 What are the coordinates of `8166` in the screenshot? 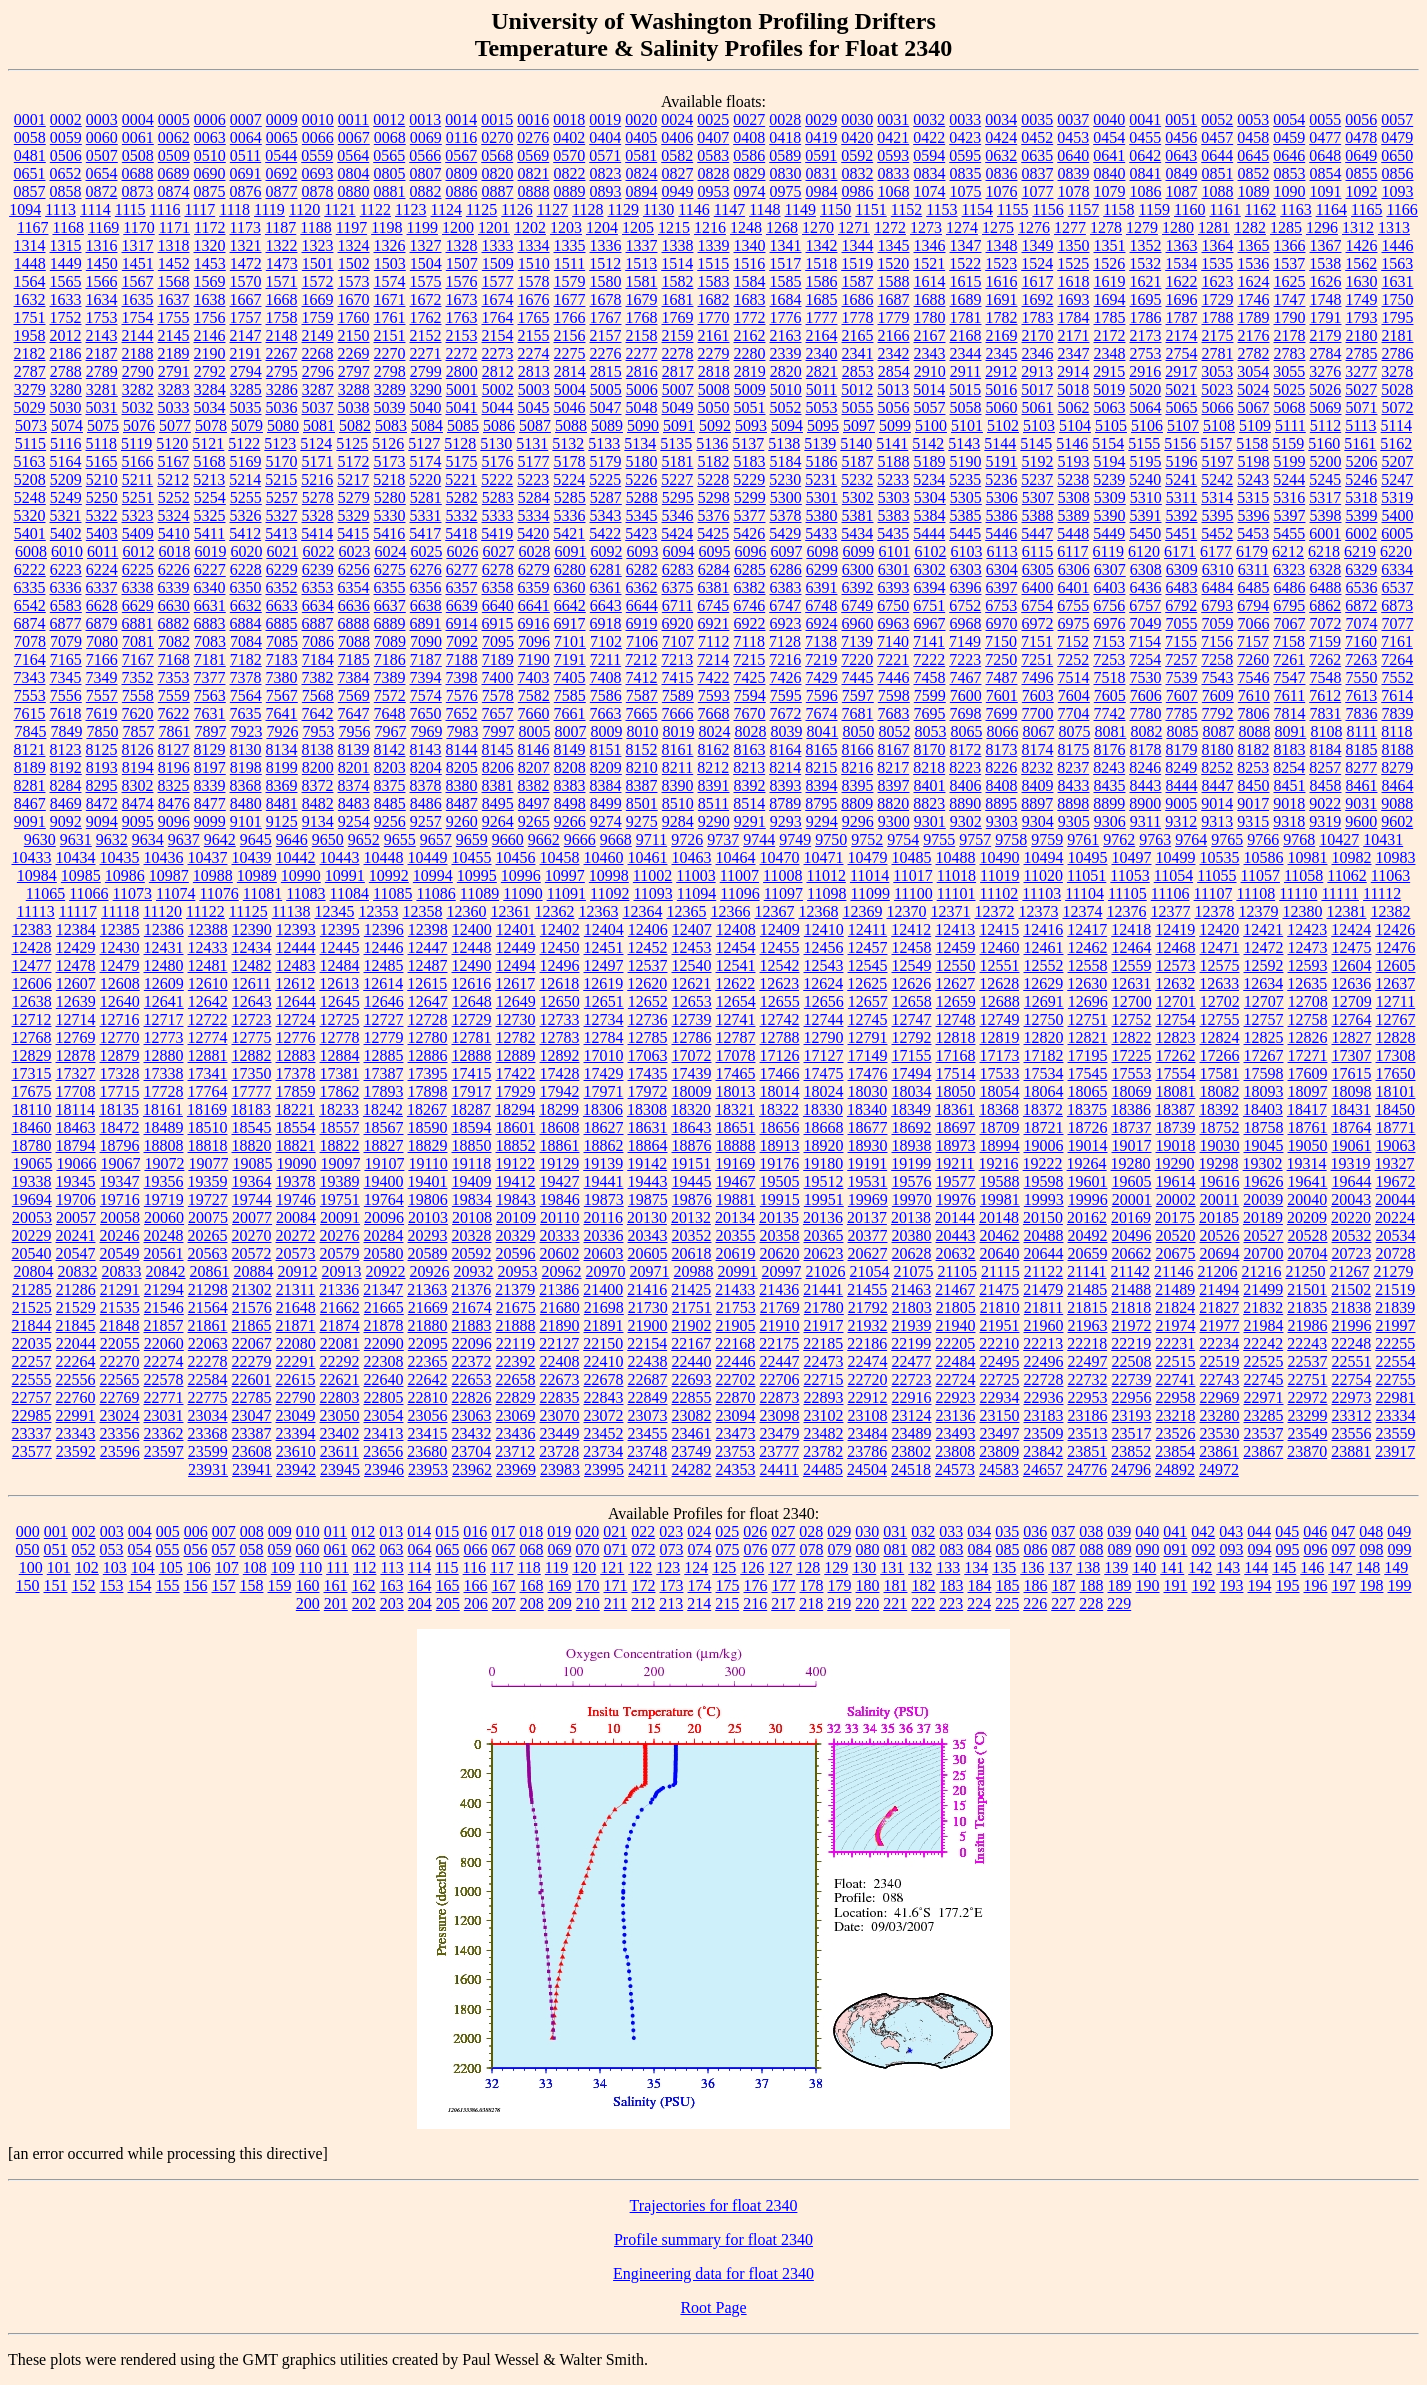 It's located at (858, 749).